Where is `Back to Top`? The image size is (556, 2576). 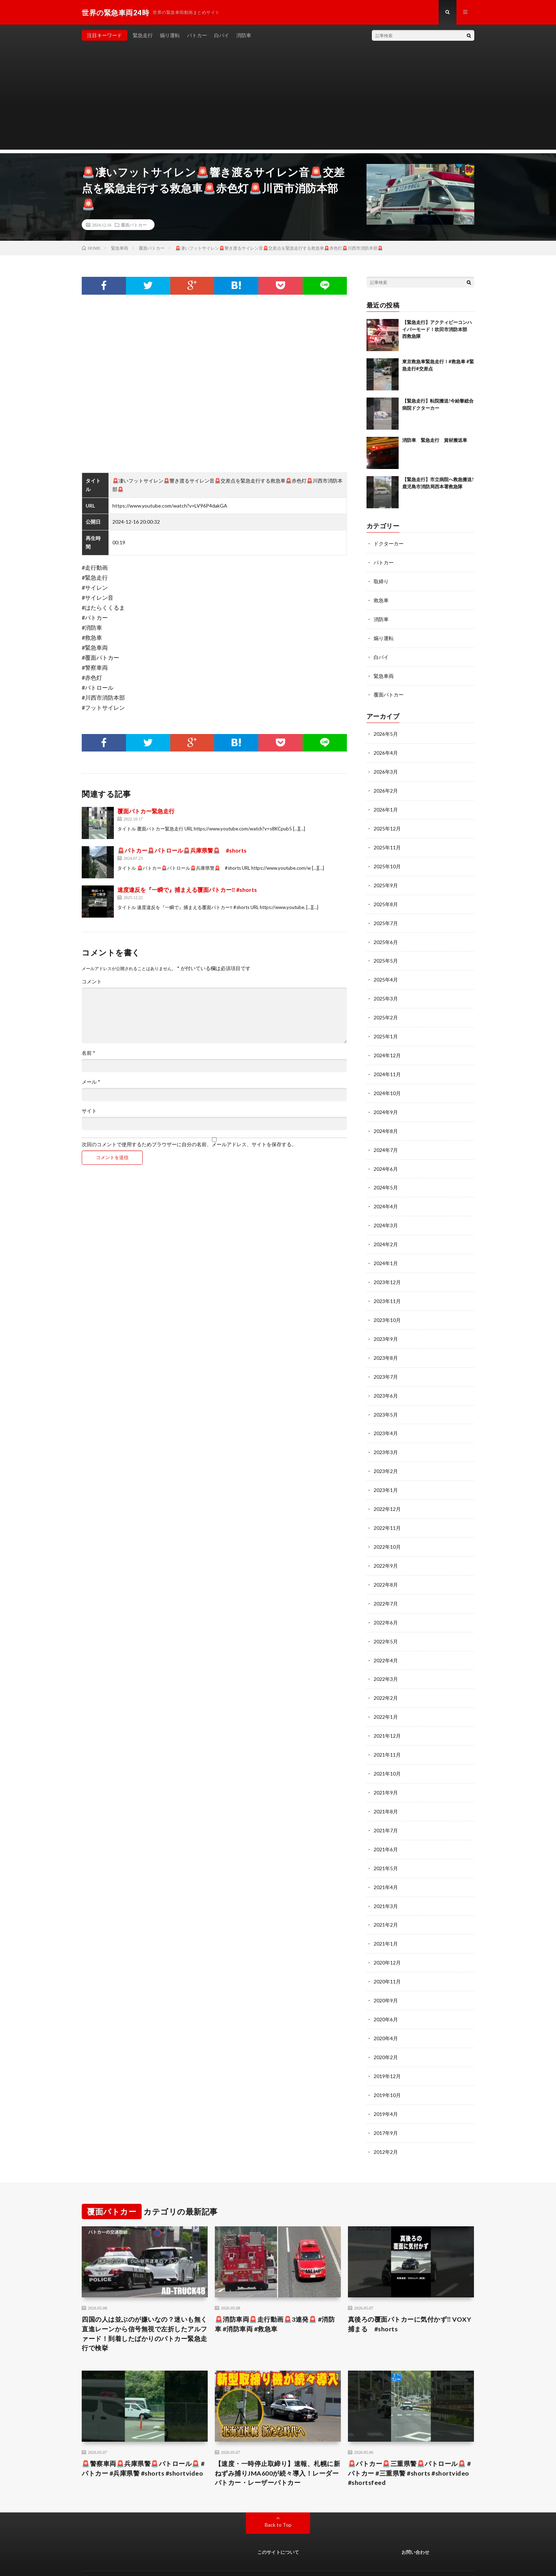
Back to Top is located at coordinates (278, 2498).